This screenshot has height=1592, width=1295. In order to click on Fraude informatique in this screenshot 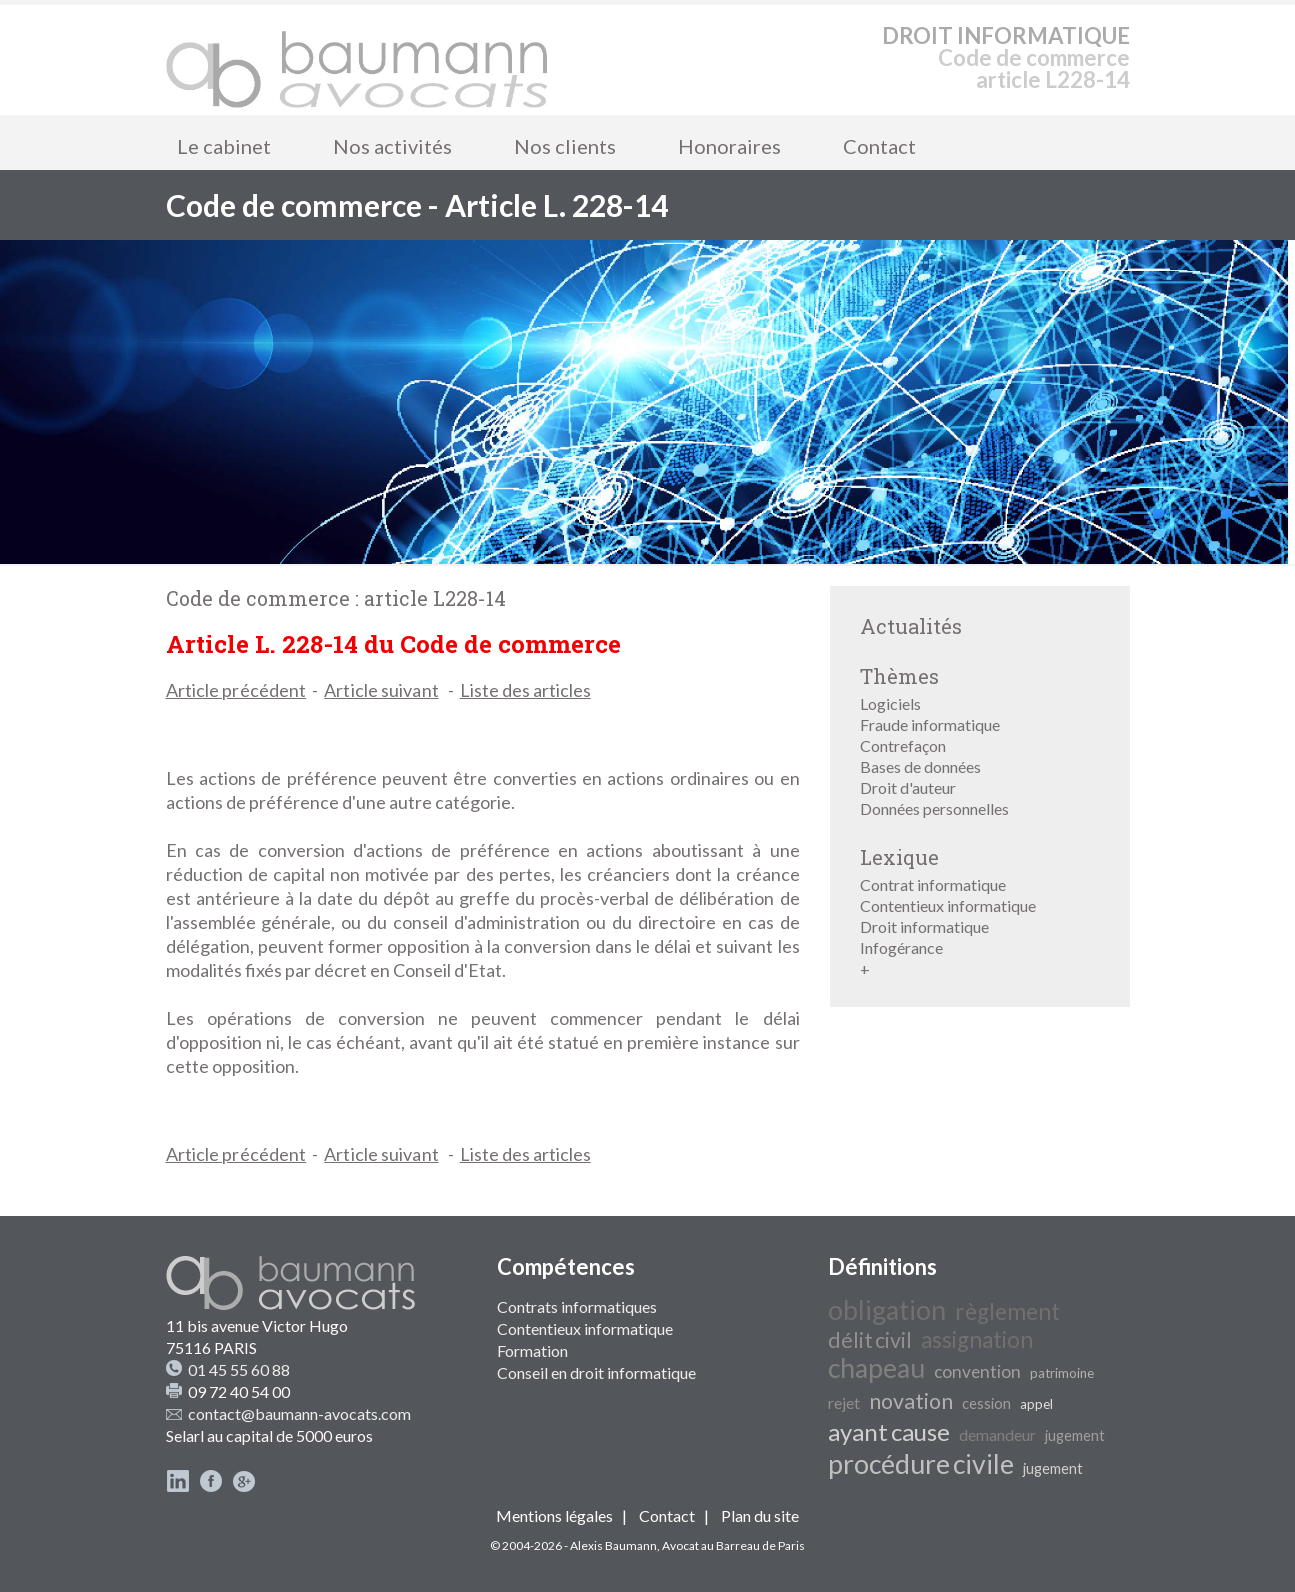, I will do `click(930, 724)`.